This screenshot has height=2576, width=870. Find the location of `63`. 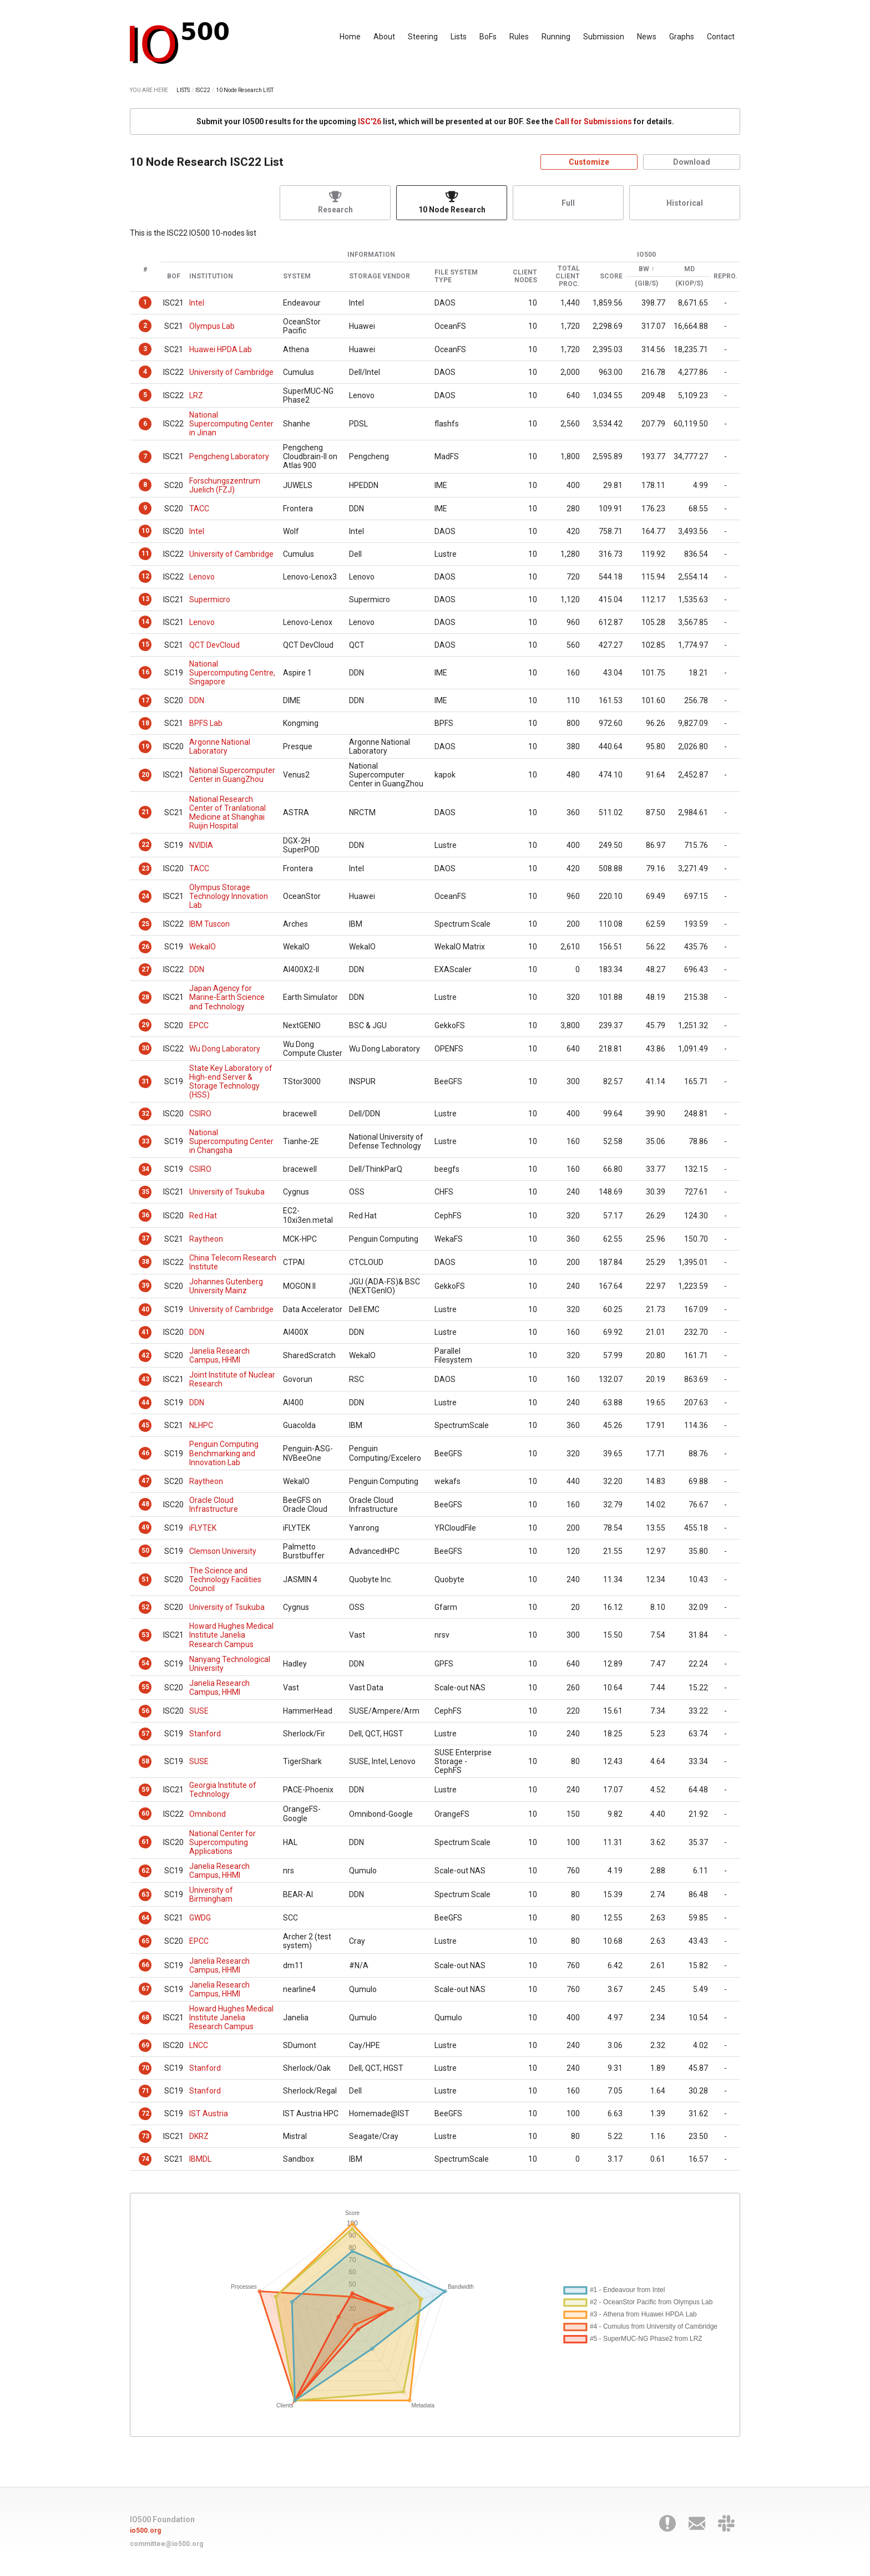

63 is located at coordinates (145, 1894).